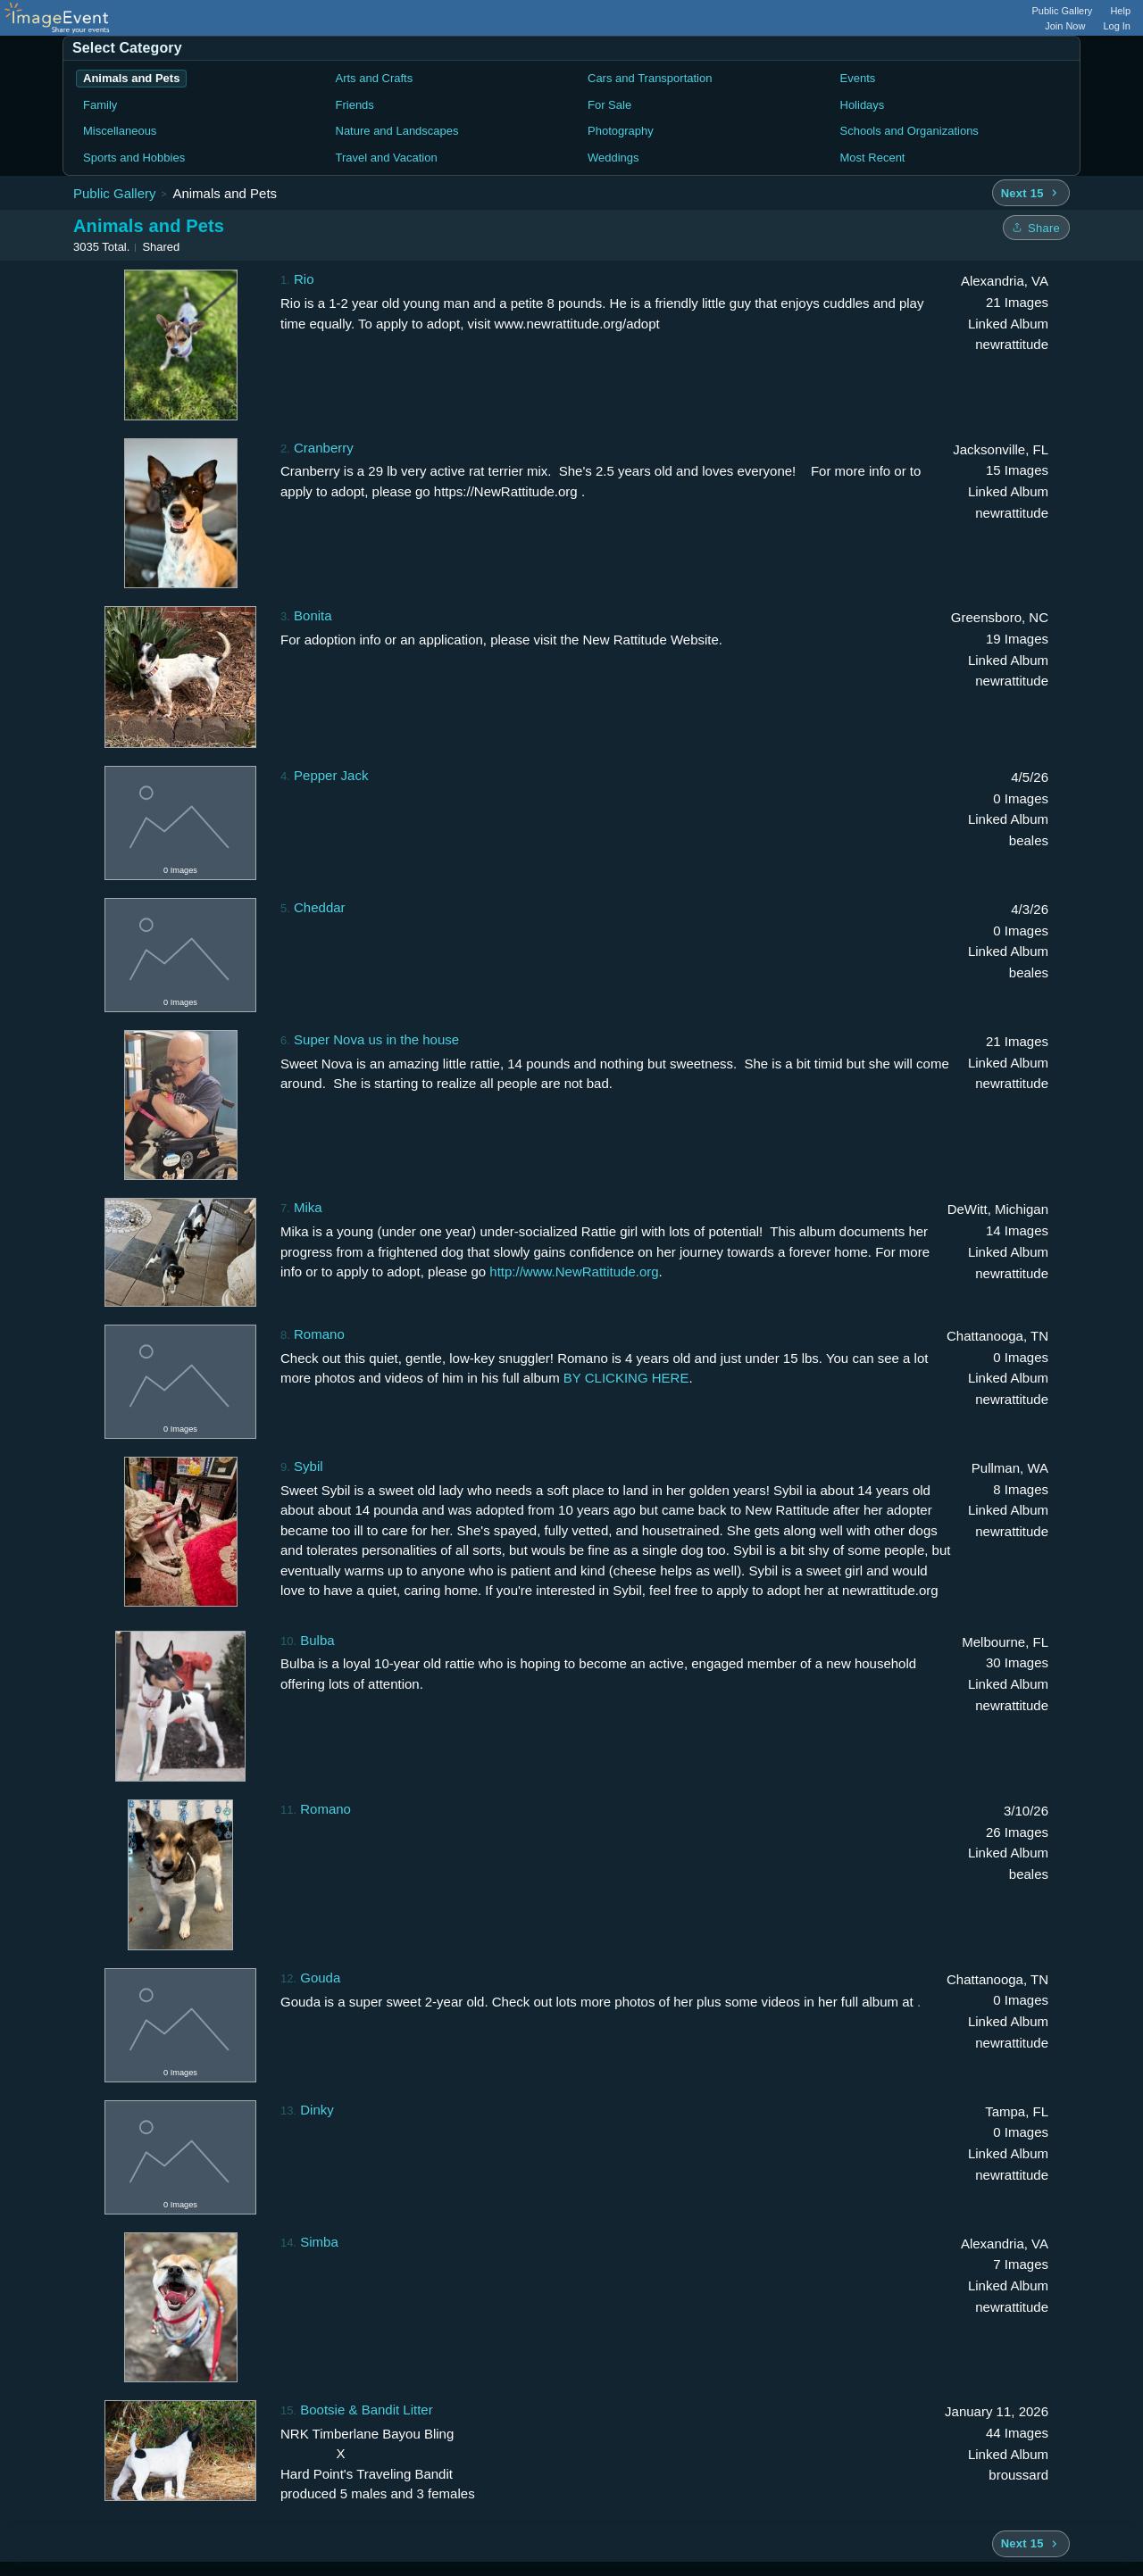  What do you see at coordinates (650, 78) in the screenshot?
I see `Cars and Transportation` at bounding box center [650, 78].